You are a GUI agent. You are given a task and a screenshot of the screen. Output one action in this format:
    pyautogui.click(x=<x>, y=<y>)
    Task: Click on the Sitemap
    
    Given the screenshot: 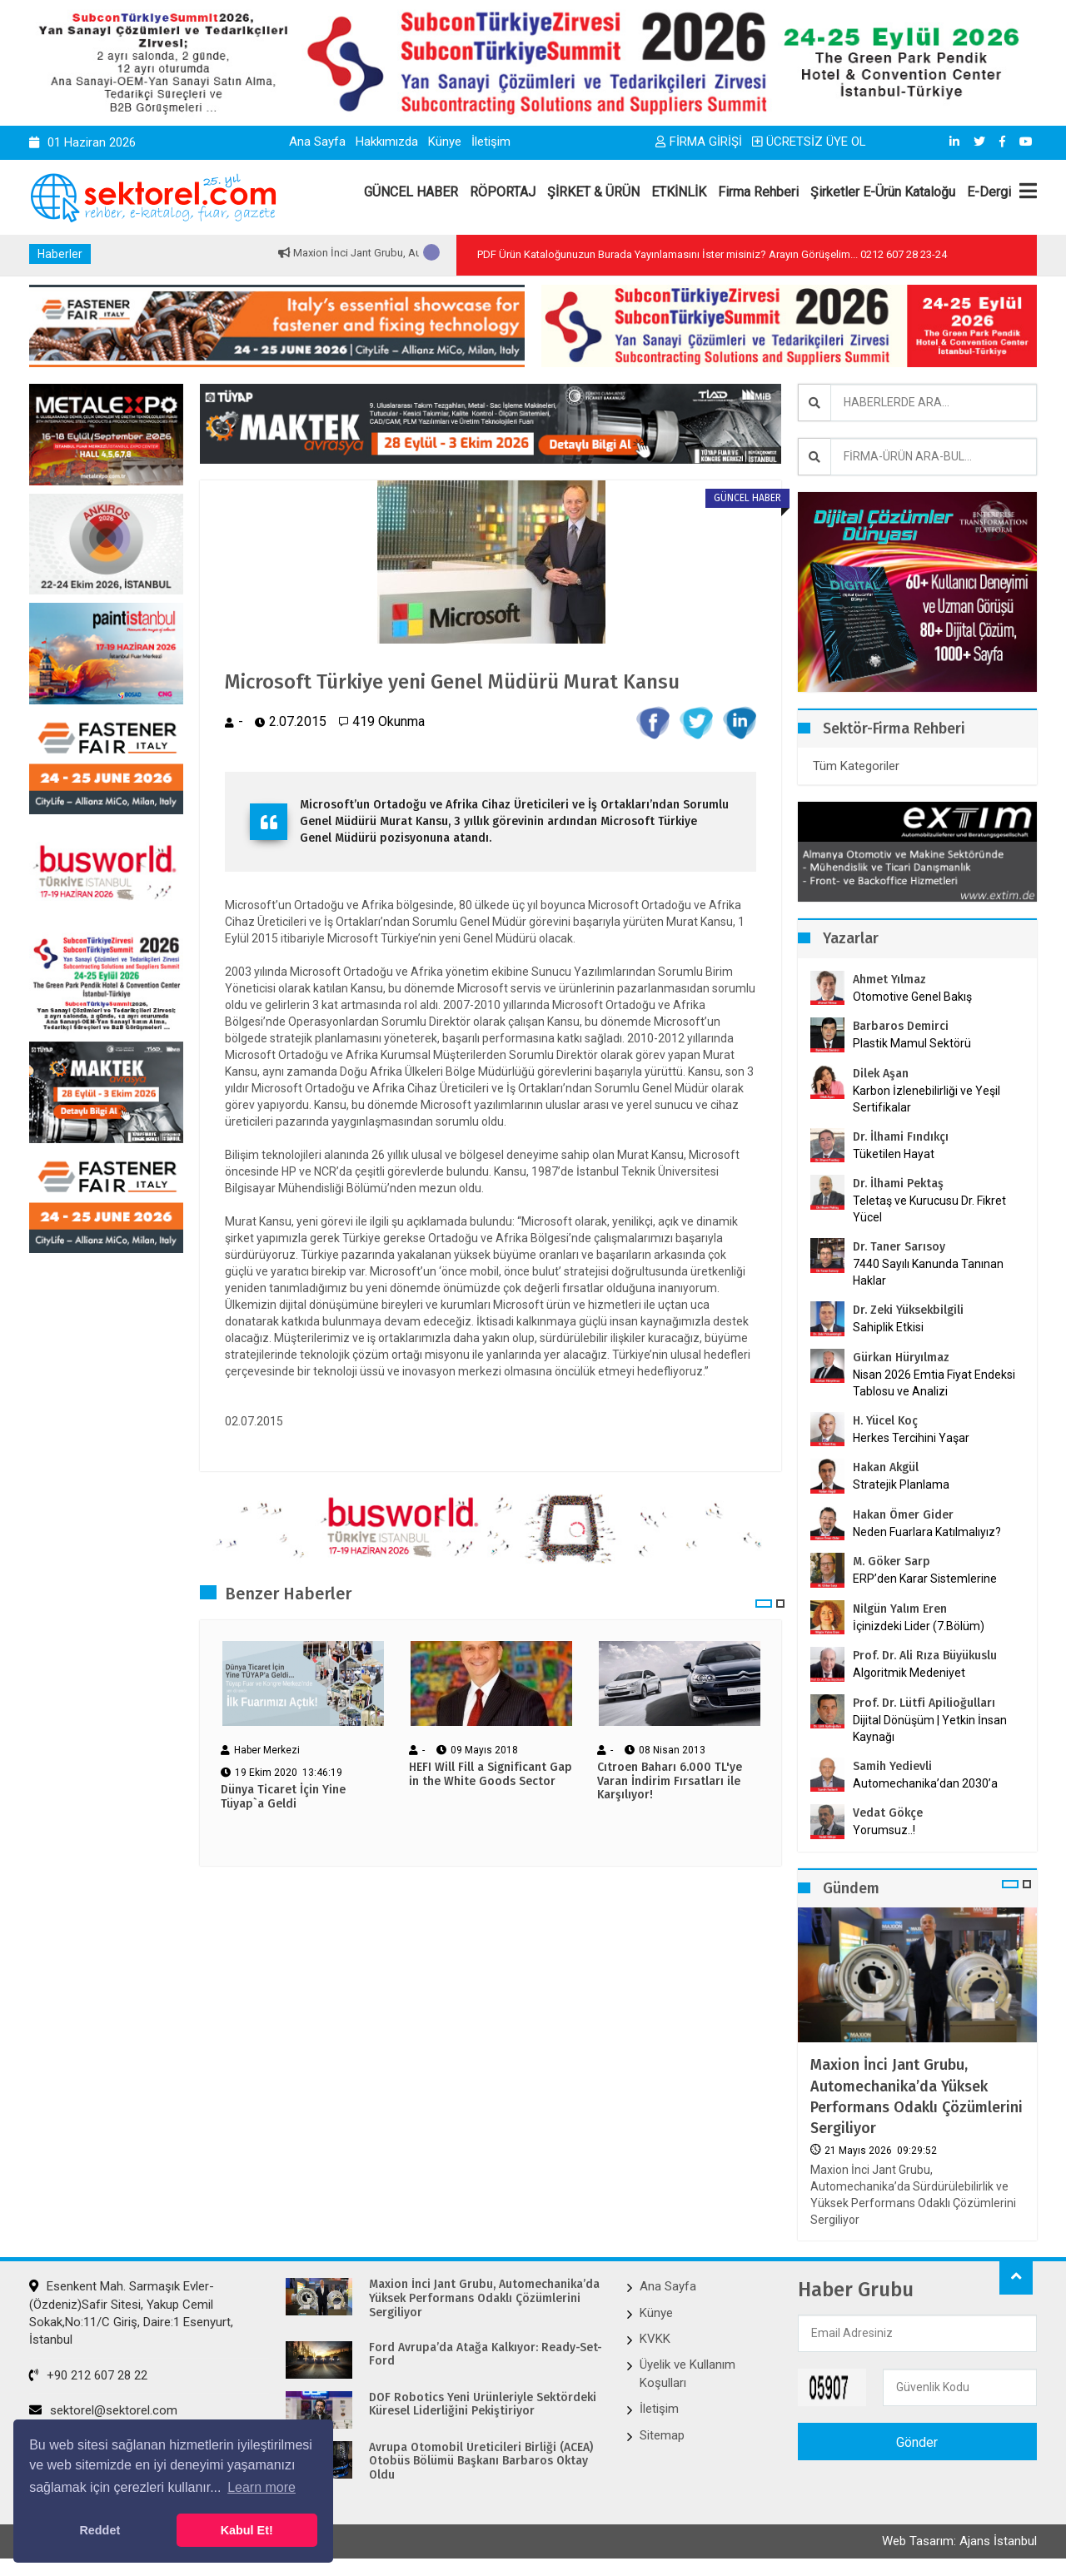 What is the action you would take?
    pyautogui.click(x=662, y=2435)
    